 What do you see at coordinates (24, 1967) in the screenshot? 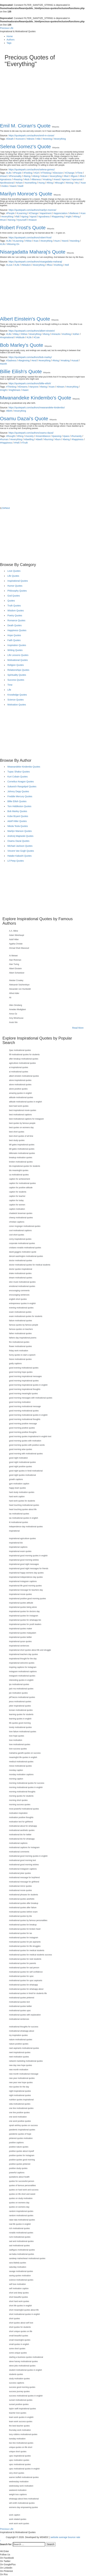
I see `motivational quotes for sad person` at bounding box center [24, 1967].